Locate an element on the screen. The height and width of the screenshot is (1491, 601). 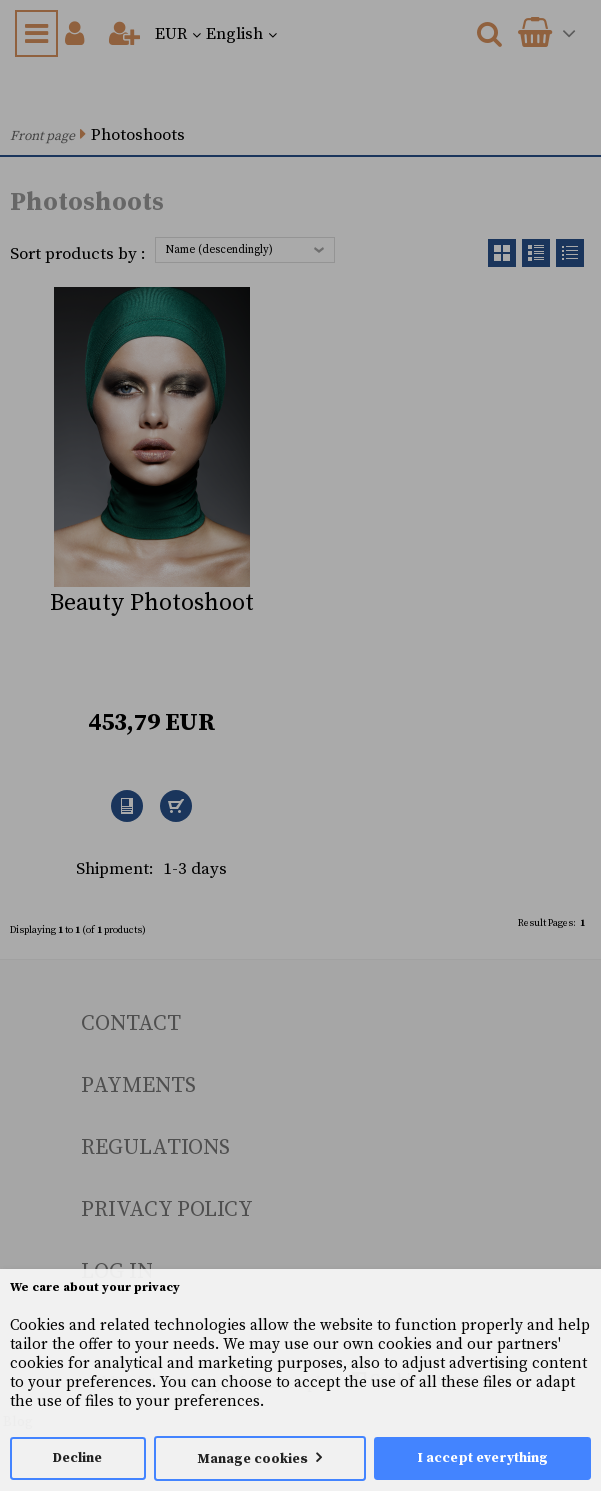
I accept everything is located at coordinates (483, 1458).